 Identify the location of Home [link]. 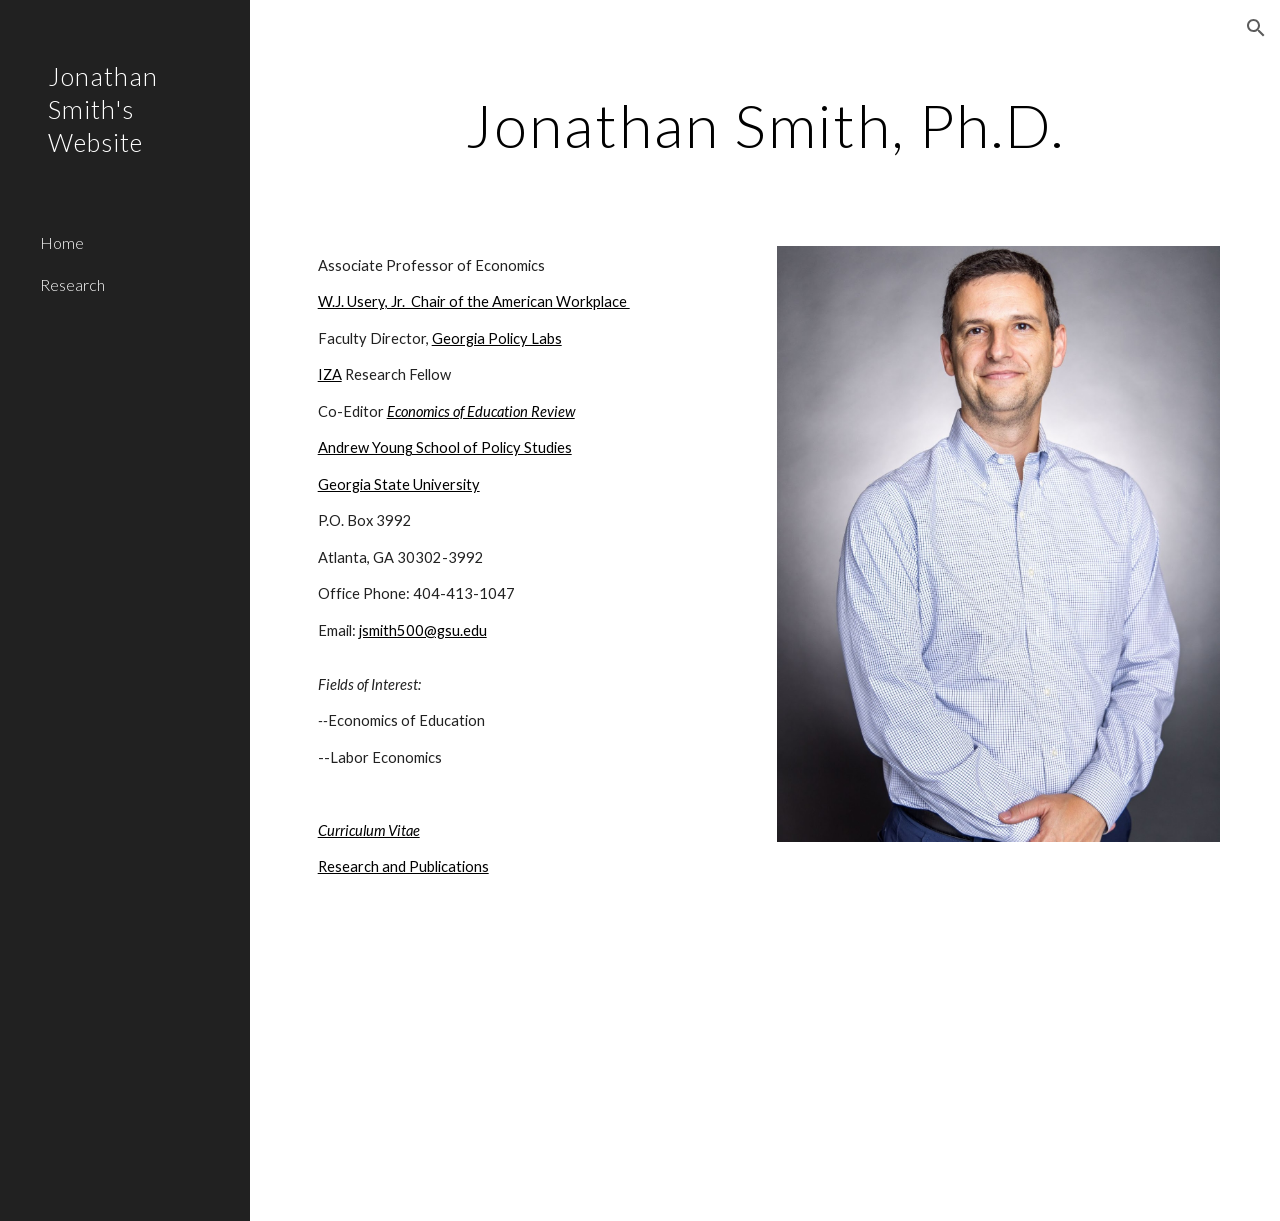
(62, 242).